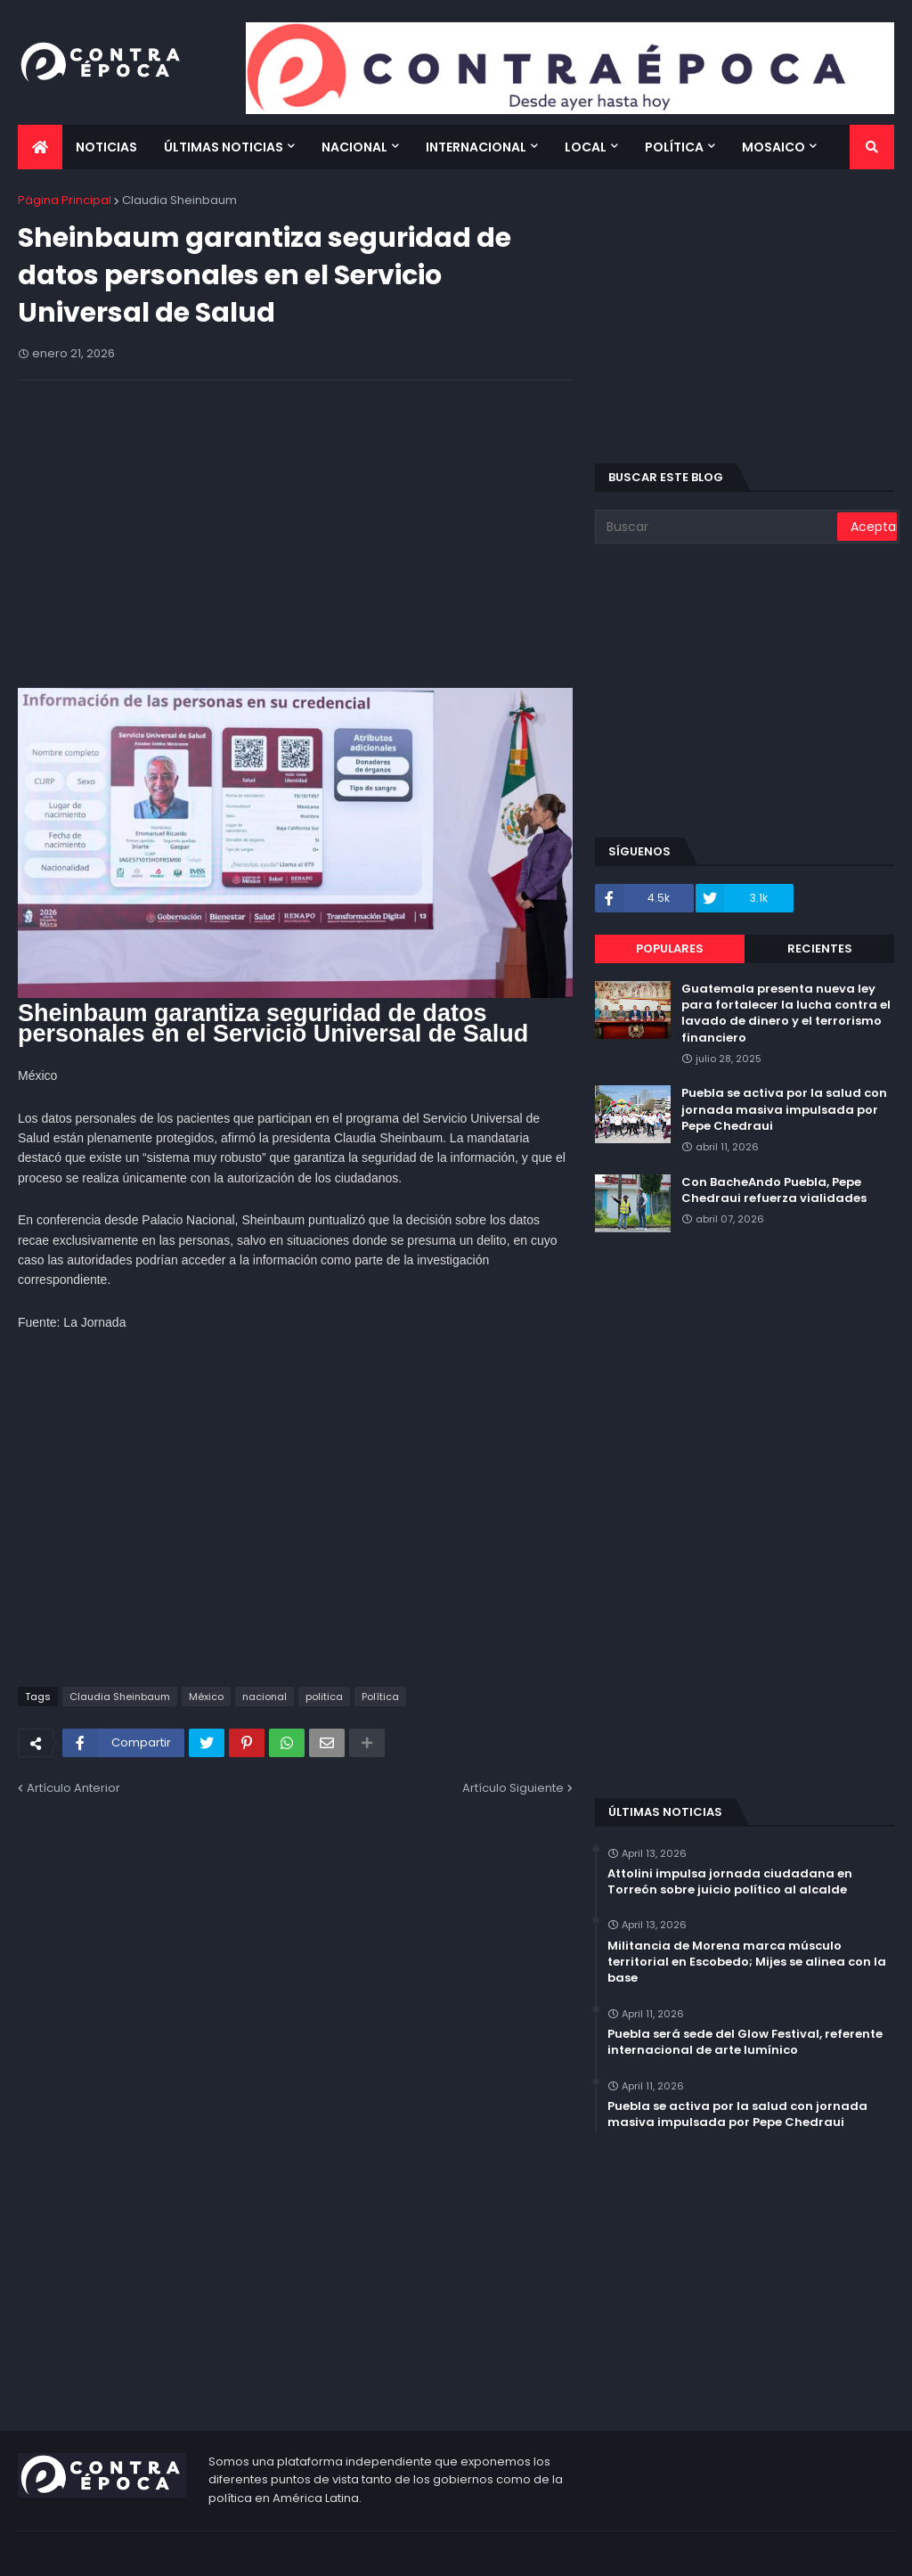 This screenshot has height=2576, width=912. What do you see at coordinates (774, 1190) in the screenshot?
I see `Con BacheAndo Puebla, Pepe Chedraui refuerza vialidades` at bounding box center [774, 1190].